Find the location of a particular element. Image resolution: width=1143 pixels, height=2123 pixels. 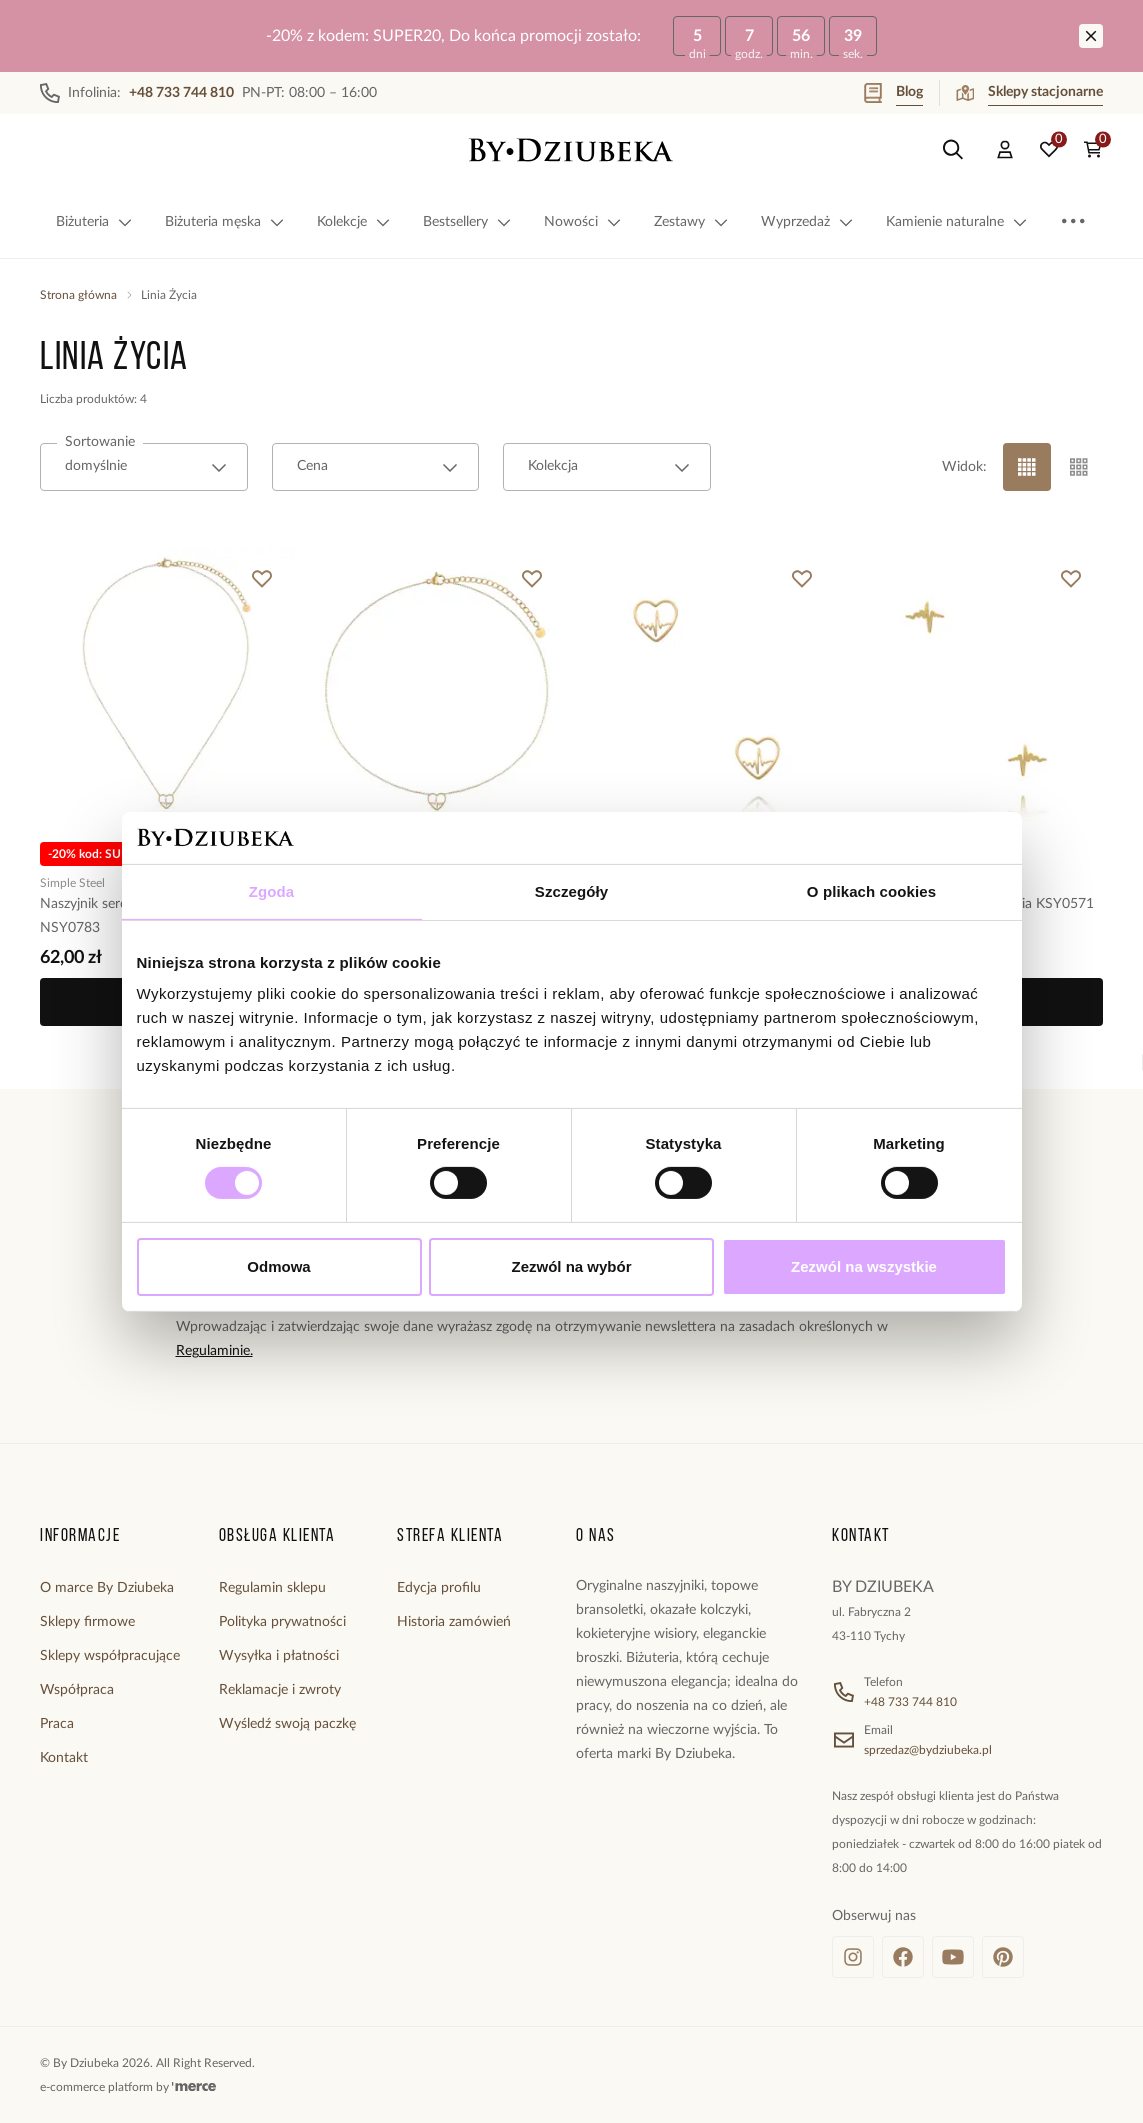

Regulaminie. is located at coordinates (214, 1351).